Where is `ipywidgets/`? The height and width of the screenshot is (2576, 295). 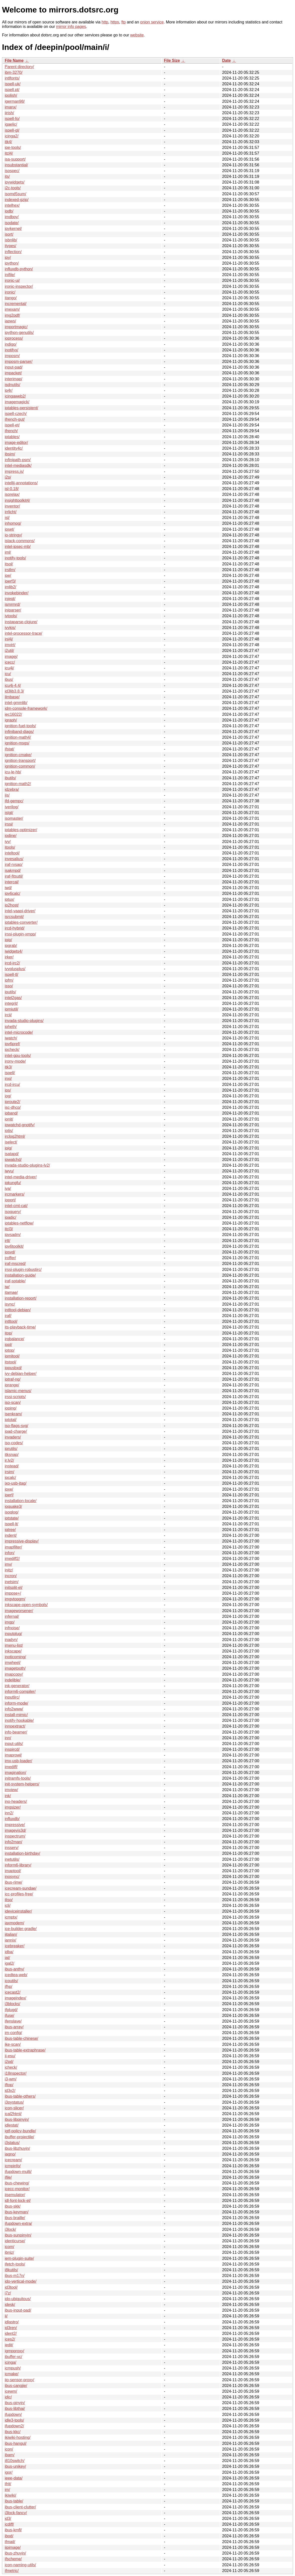 ipywidgets/ is located at coordinates (14, 182).